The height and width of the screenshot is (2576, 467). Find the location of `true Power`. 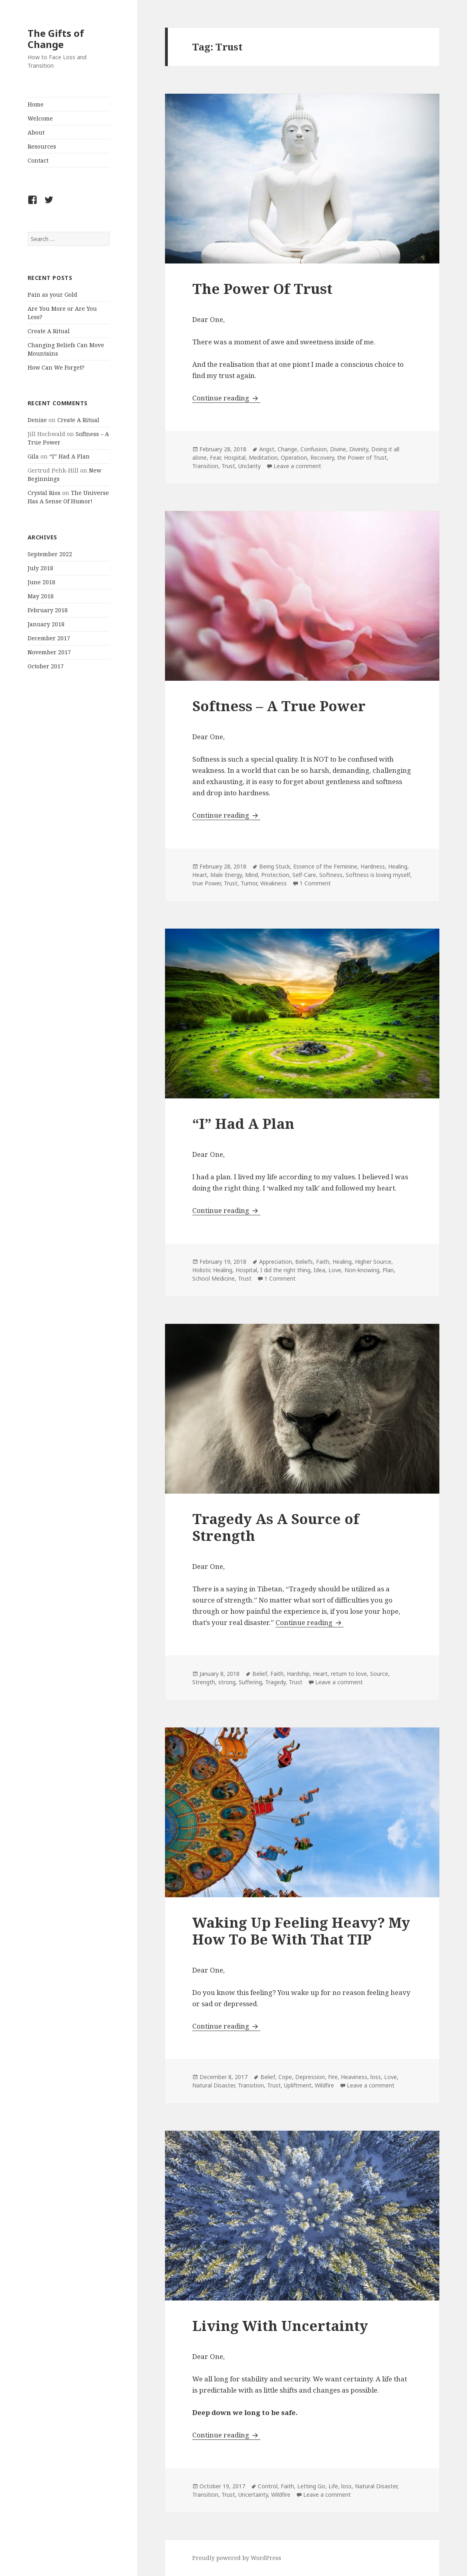

true Power is located at coordinates (206, 883).